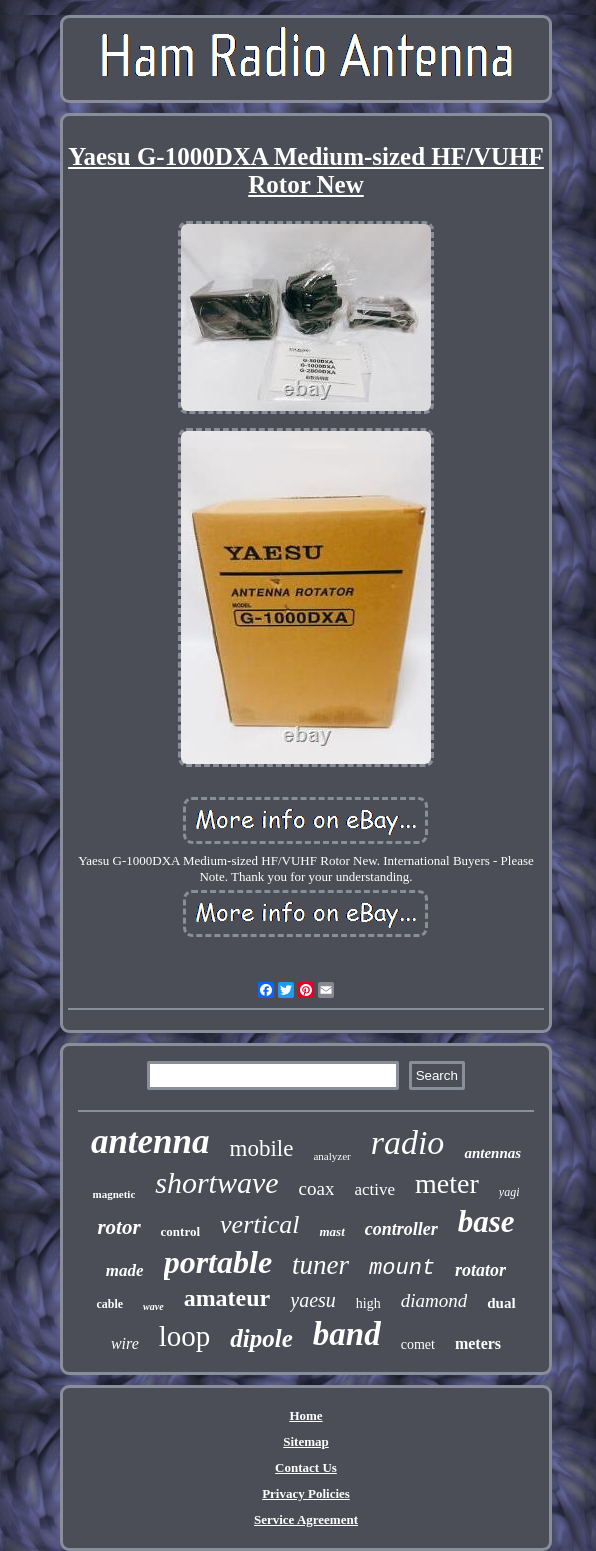 The width and height of the screenshot is (596, 1551). What do you see at coordinates (418, 1344) in the screenshot?
I see `comet` at bounding box center [418, 1344].